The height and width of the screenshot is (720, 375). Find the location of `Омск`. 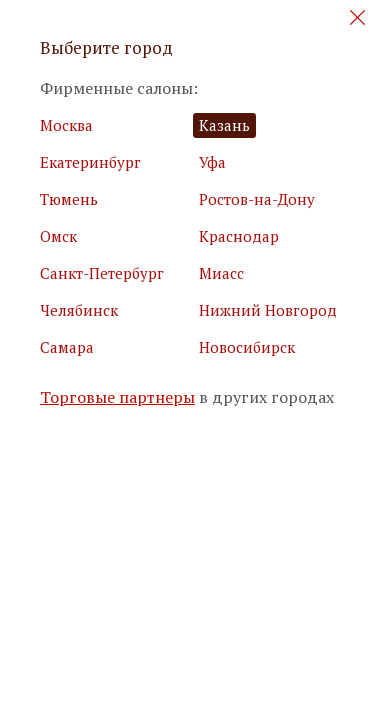

Омск is located at coordinates (58, 236).